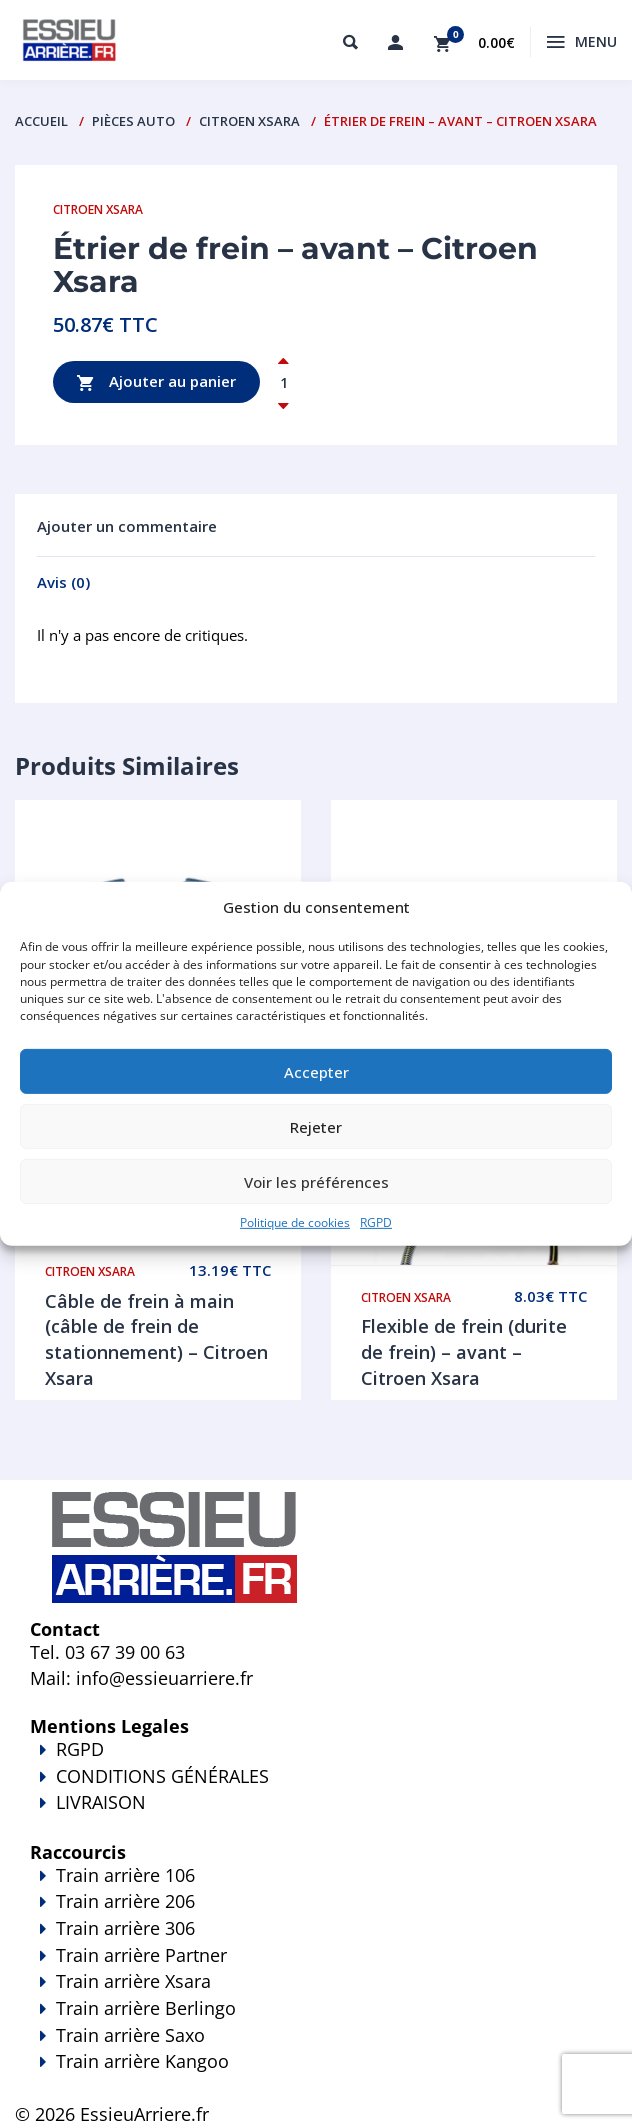  Describe the element at coordinates (41, 121) in the screenshot. I see `Accueil` at that location.